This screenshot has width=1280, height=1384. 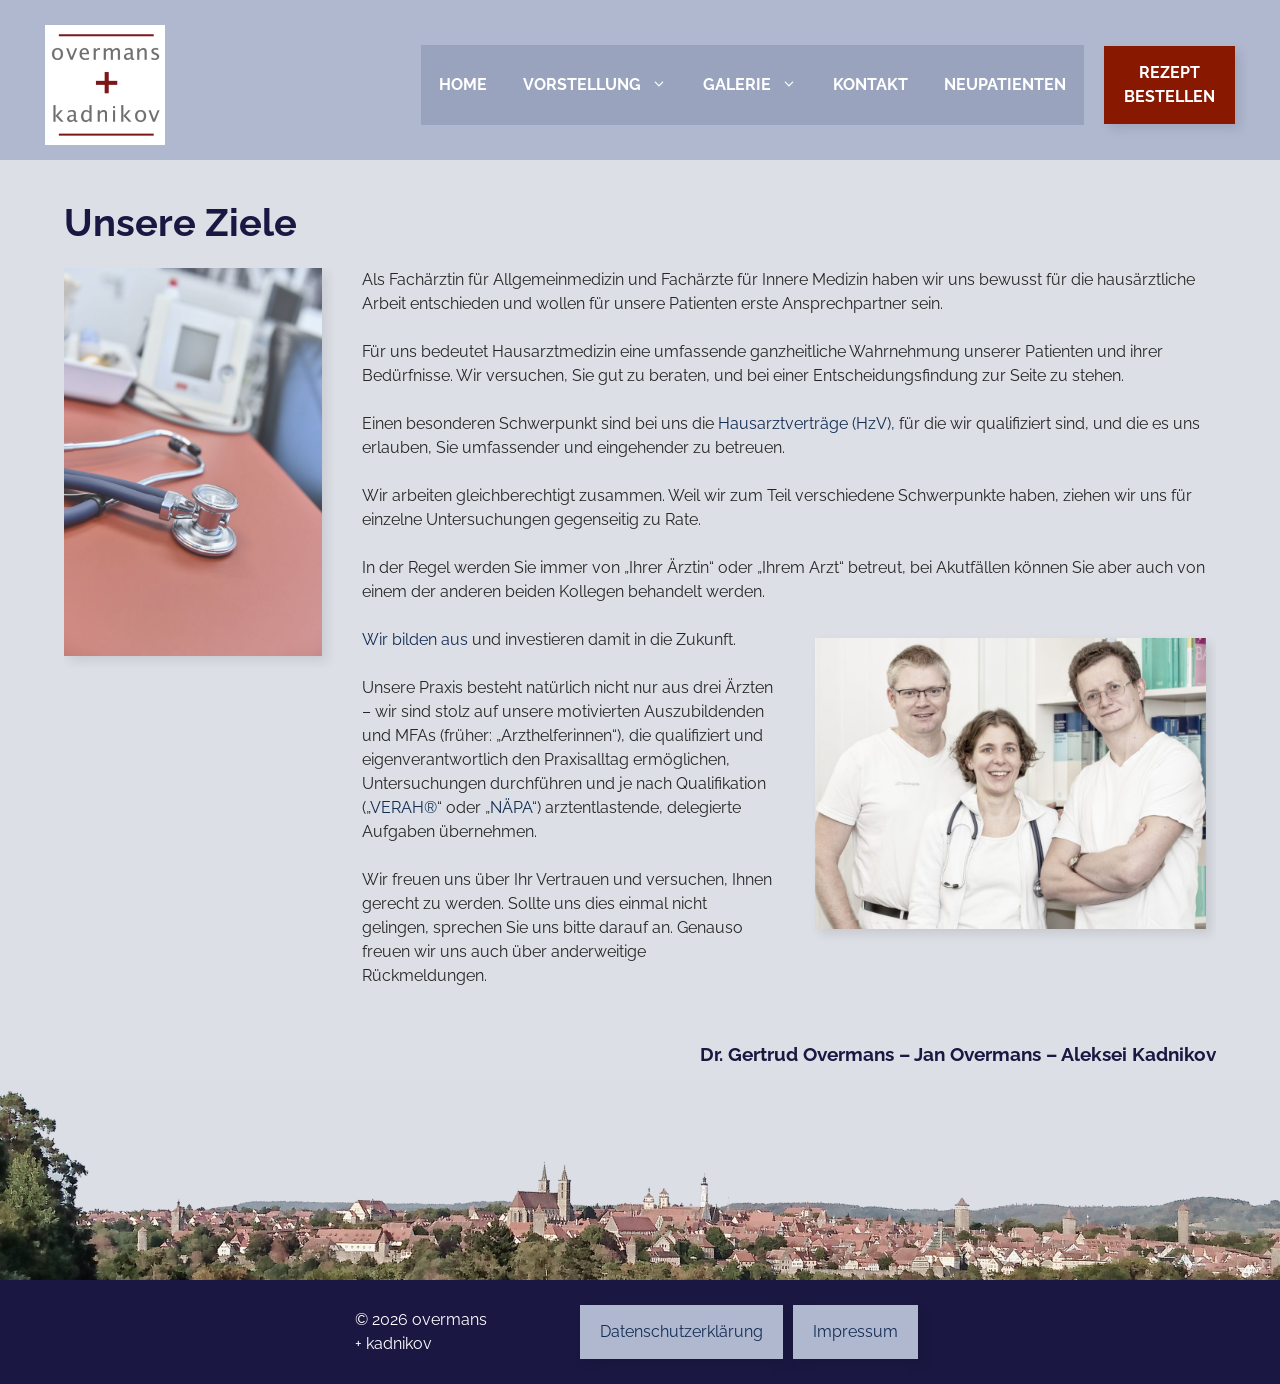 What do you see at coordinates (681, 1331) in the screenshot?
I see `Datenschutzerklärung` at bounding box center [681, 1331].